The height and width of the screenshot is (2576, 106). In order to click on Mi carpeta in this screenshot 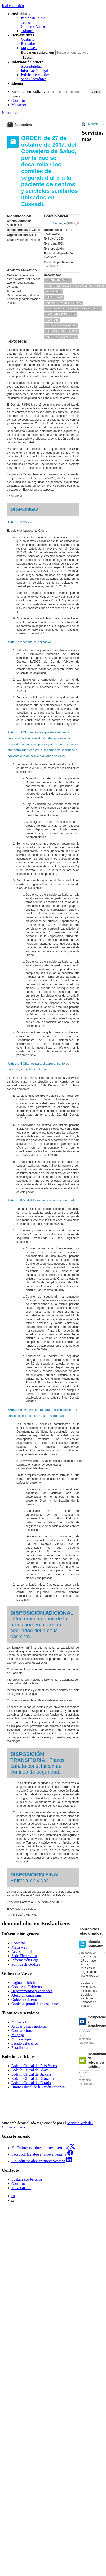, I will do `click(19, 105)`.